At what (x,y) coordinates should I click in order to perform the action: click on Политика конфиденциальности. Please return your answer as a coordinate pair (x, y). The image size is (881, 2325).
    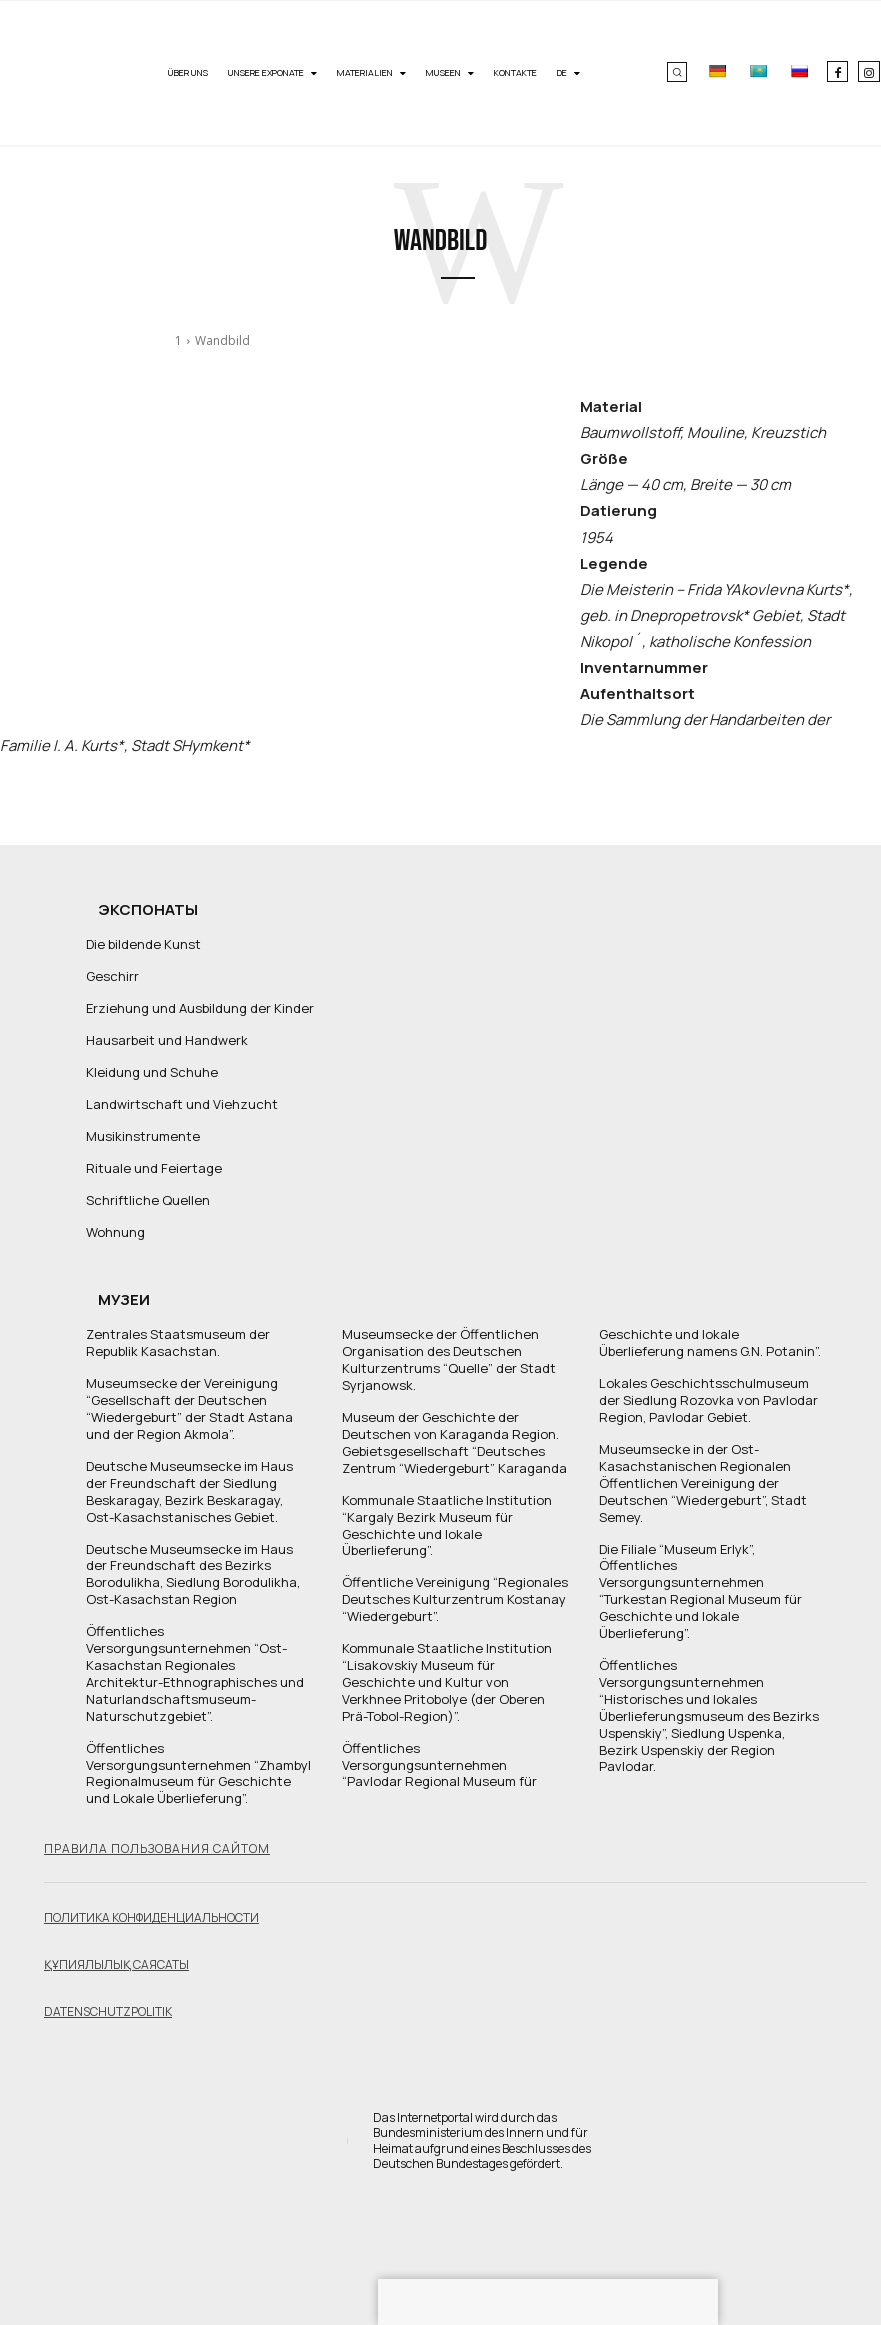
    Looking at the image, I should click on (151, 1917).